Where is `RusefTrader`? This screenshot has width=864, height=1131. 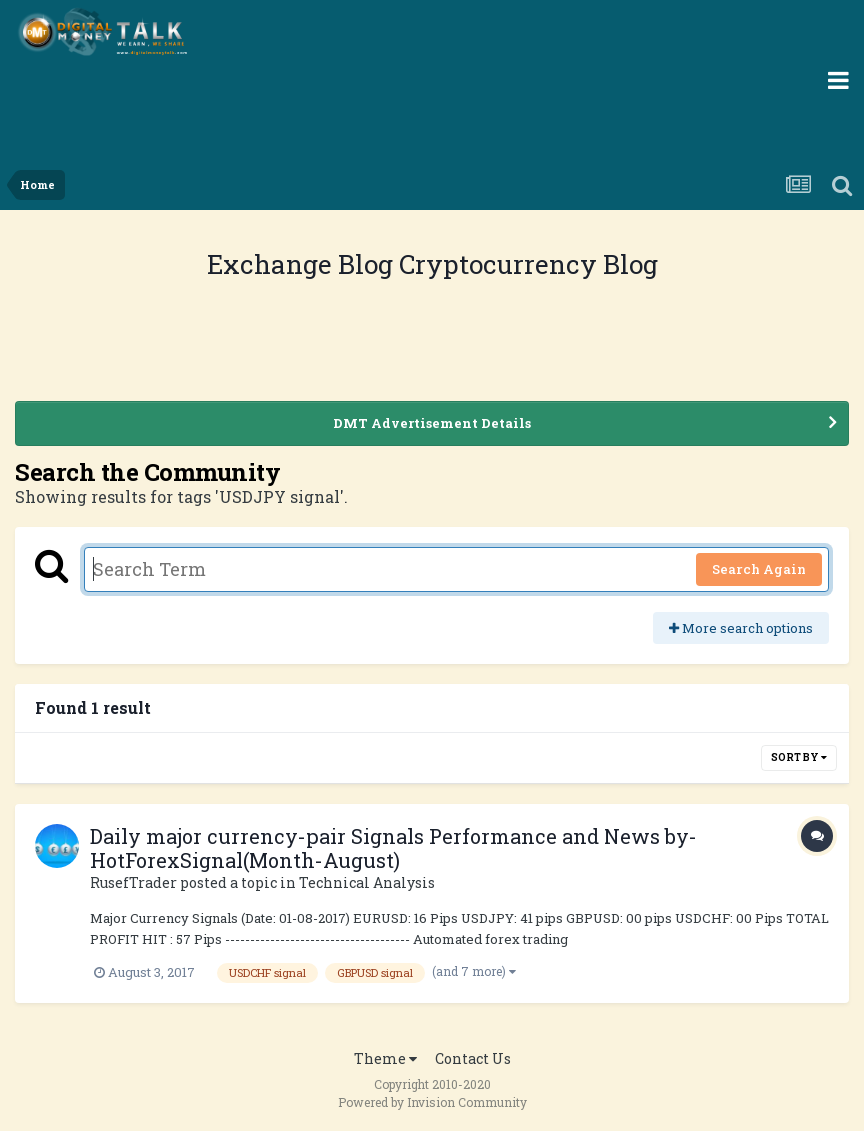 RusefTrader is located at coordinates (133, 882).